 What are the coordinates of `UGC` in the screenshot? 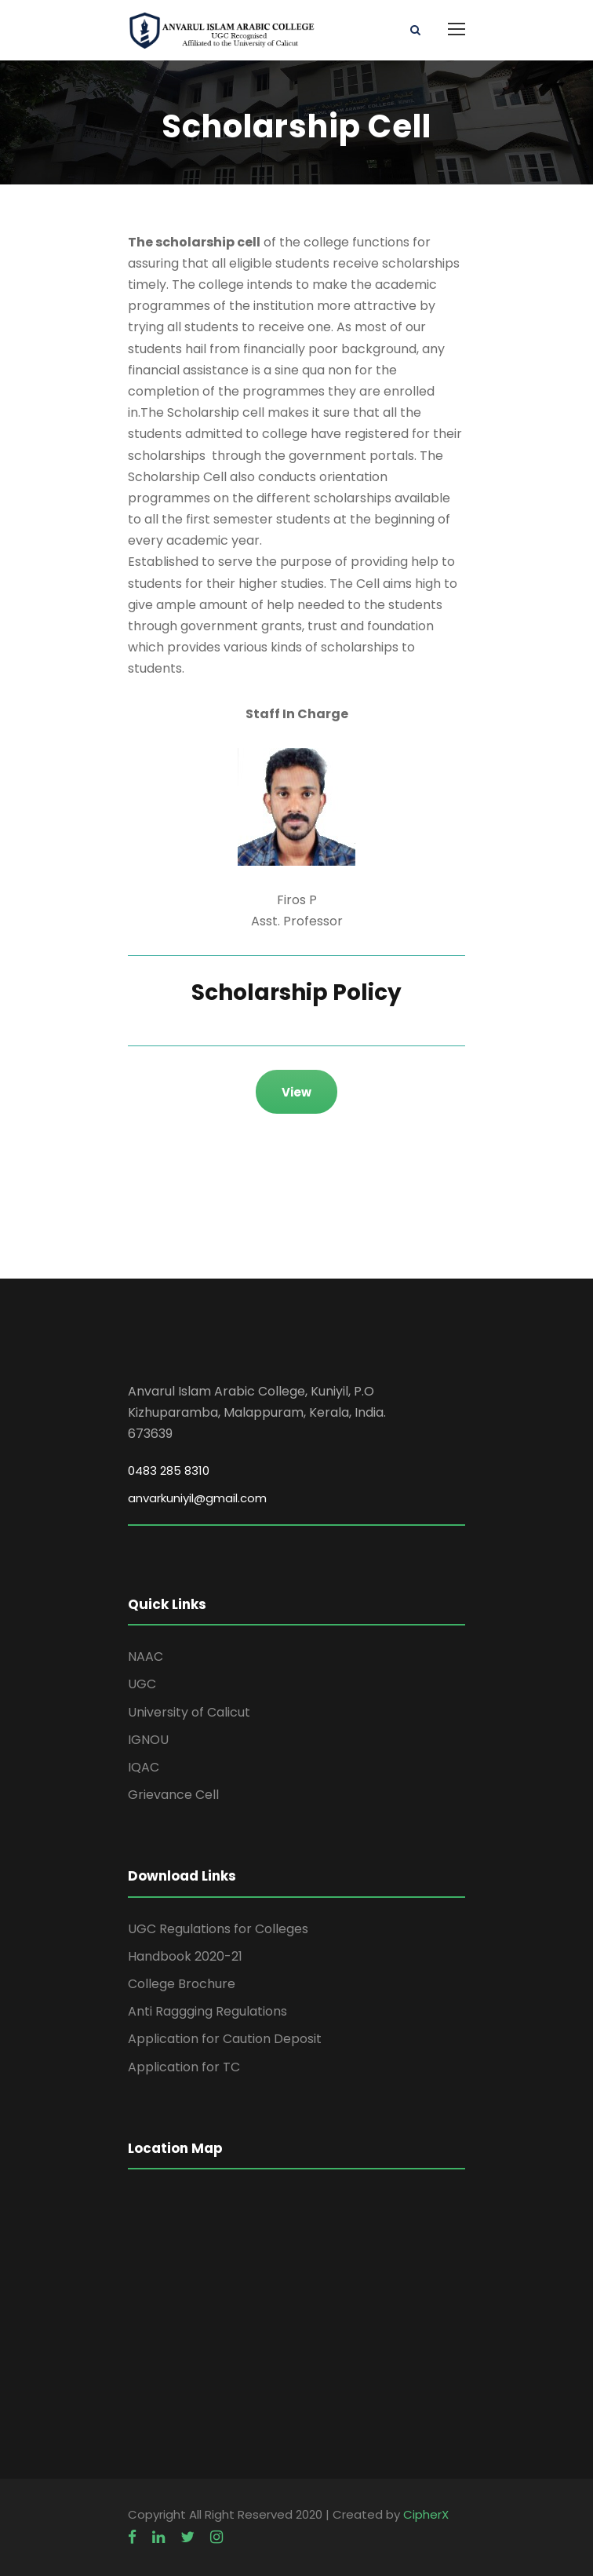 It's located at (142, 1684).